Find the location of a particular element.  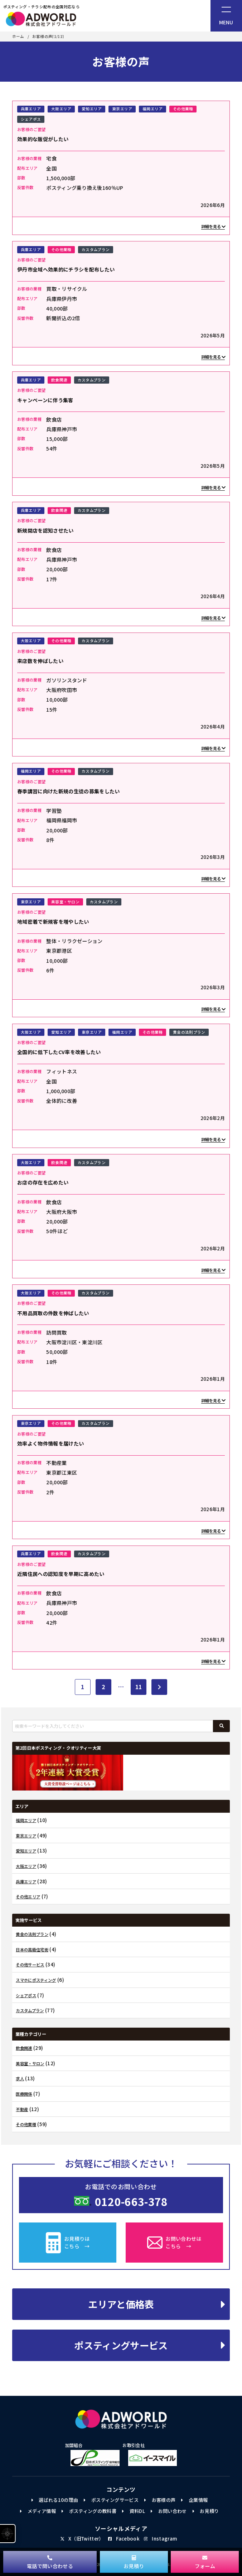

その他業種 is located at coordinates (183, 108).